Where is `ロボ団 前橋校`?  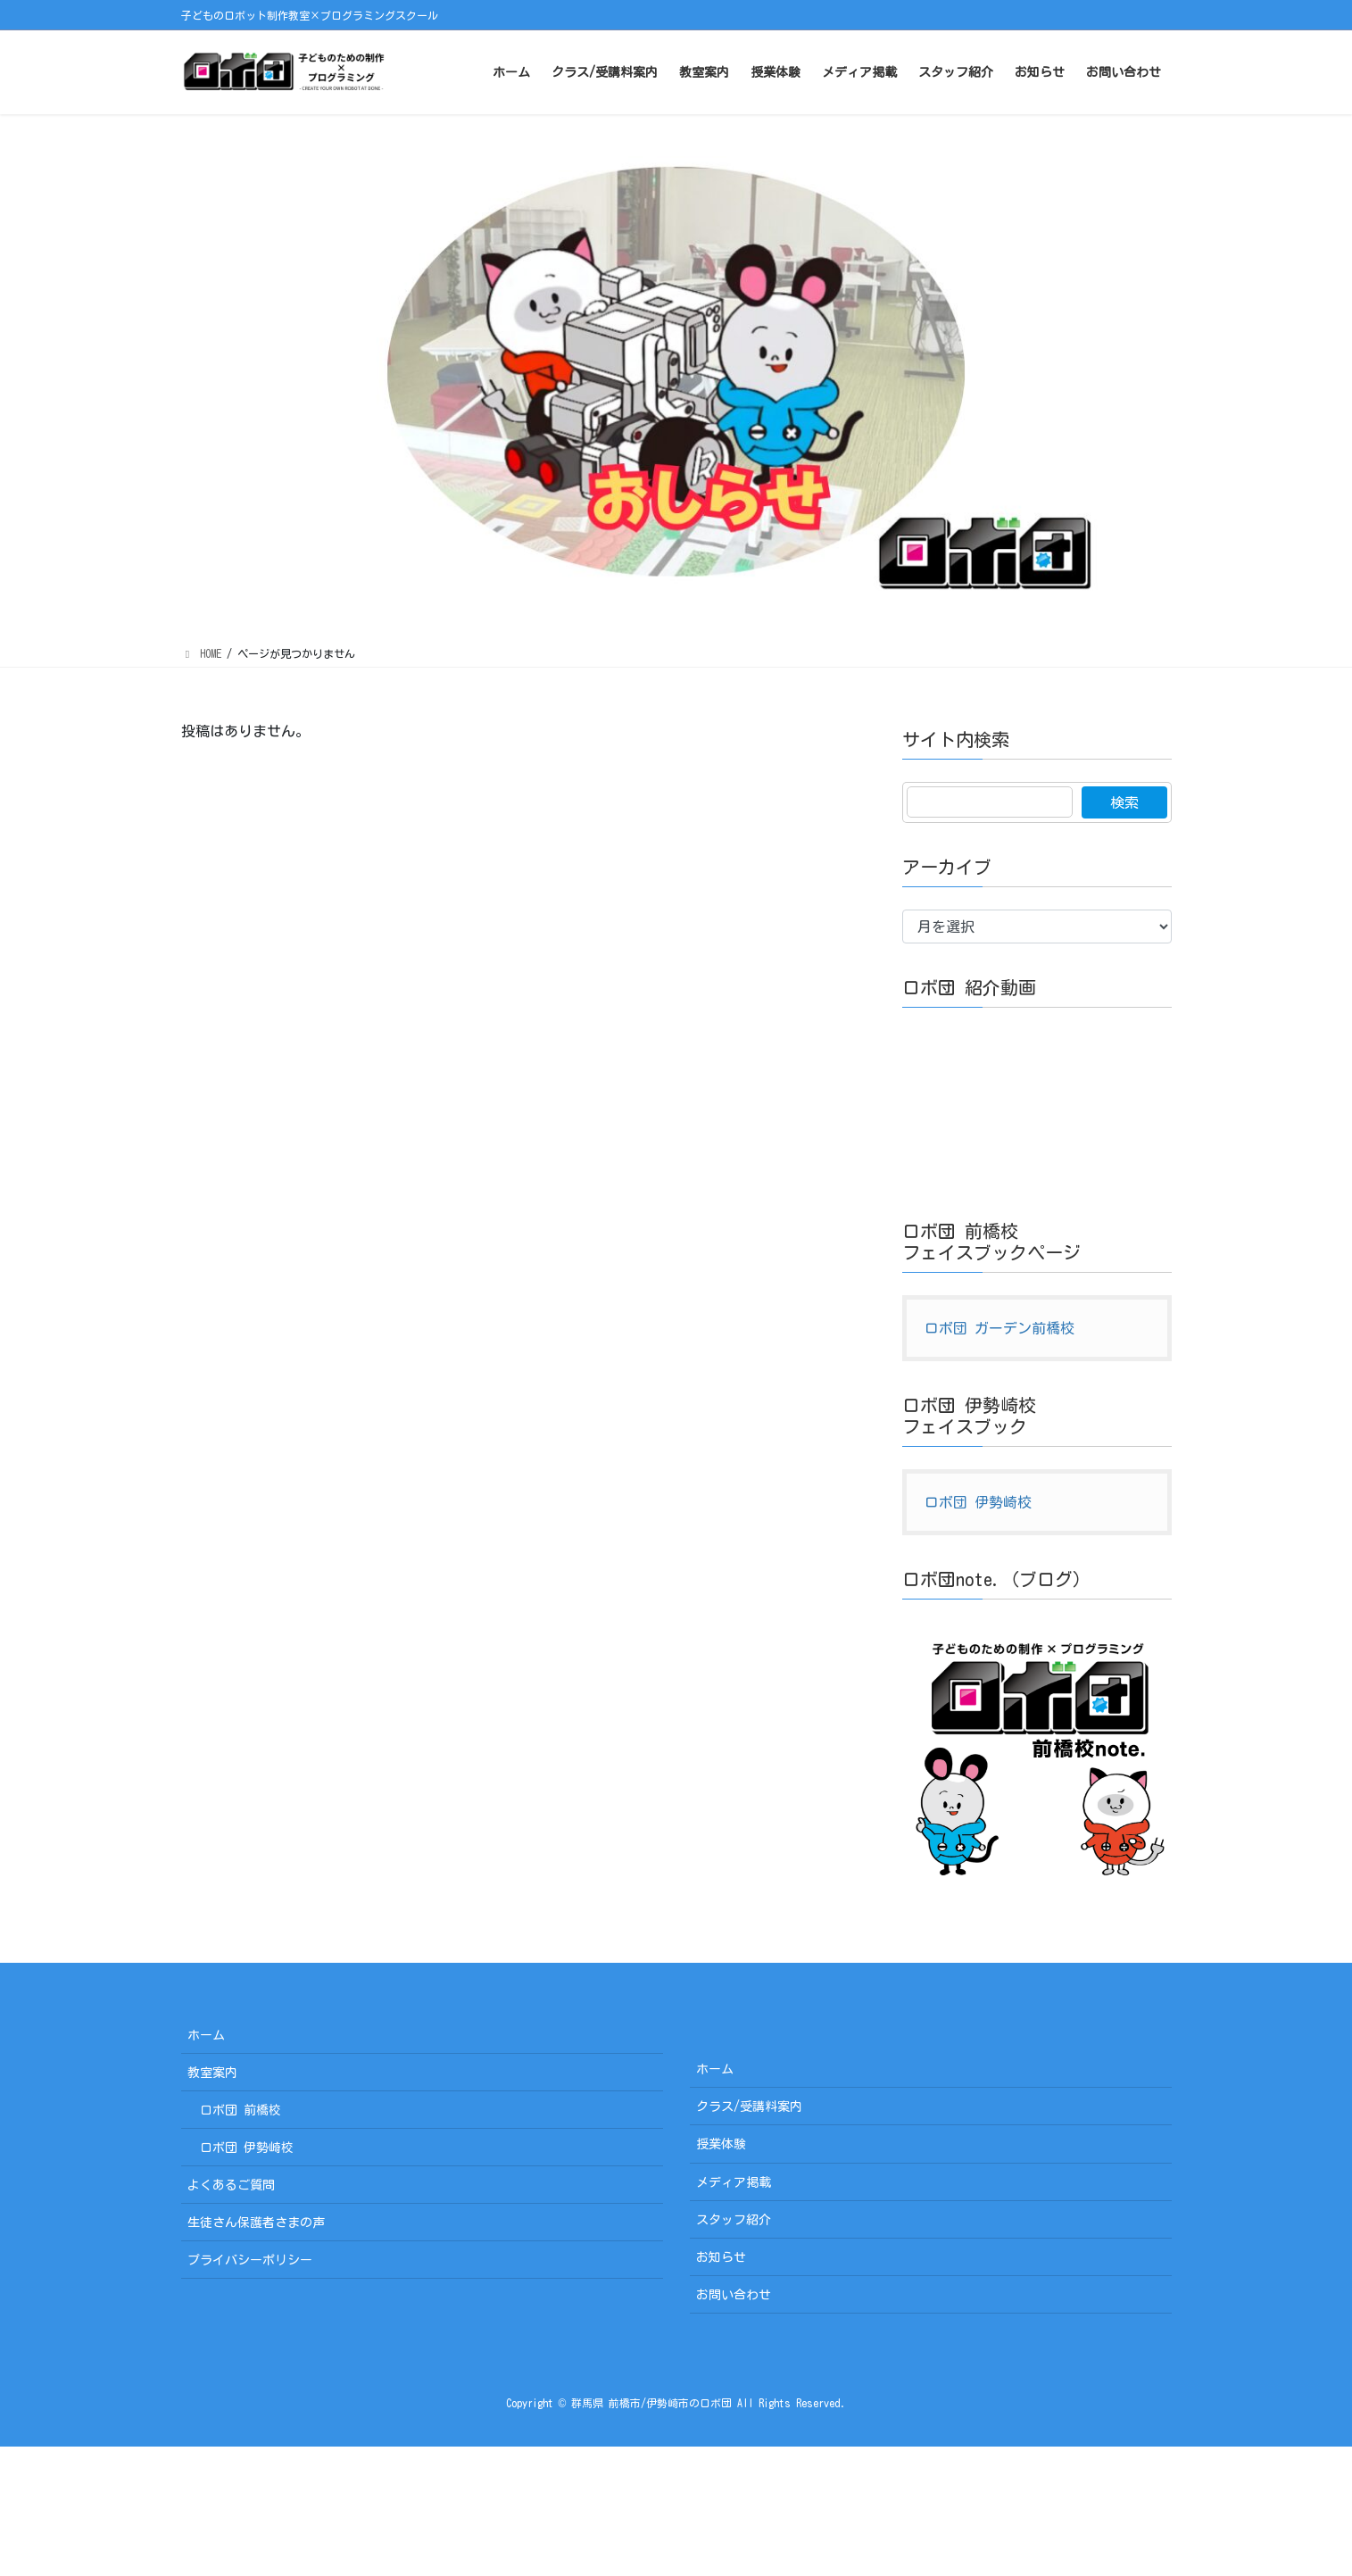 ロボ団 前橋校 is located at coordinates (240, 2110).